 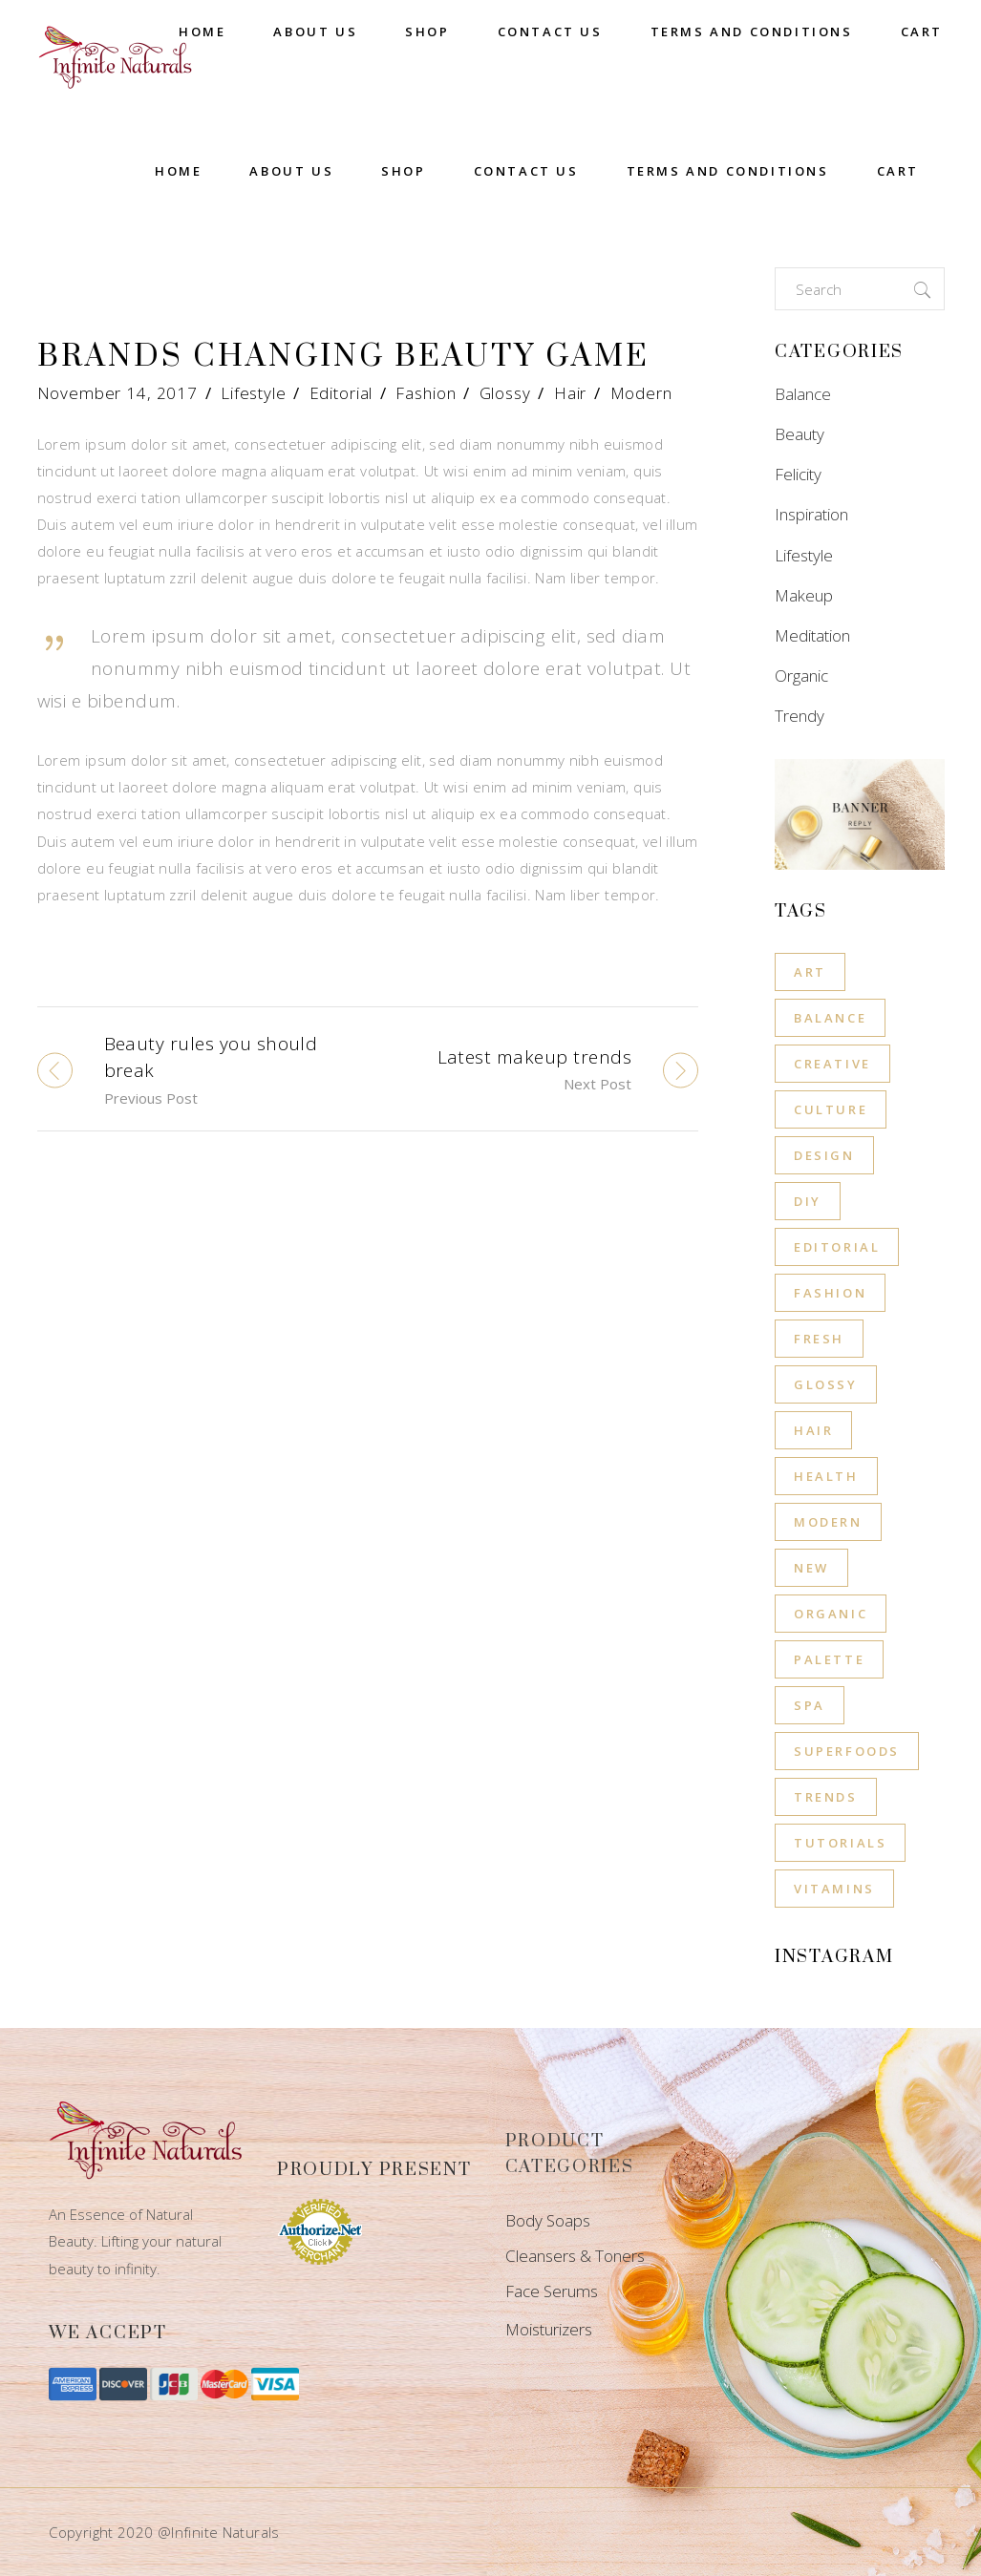 What do you see at coordinates (570, 393) in the screenshot?
I see `Hair` at bounding box center [570, 393].